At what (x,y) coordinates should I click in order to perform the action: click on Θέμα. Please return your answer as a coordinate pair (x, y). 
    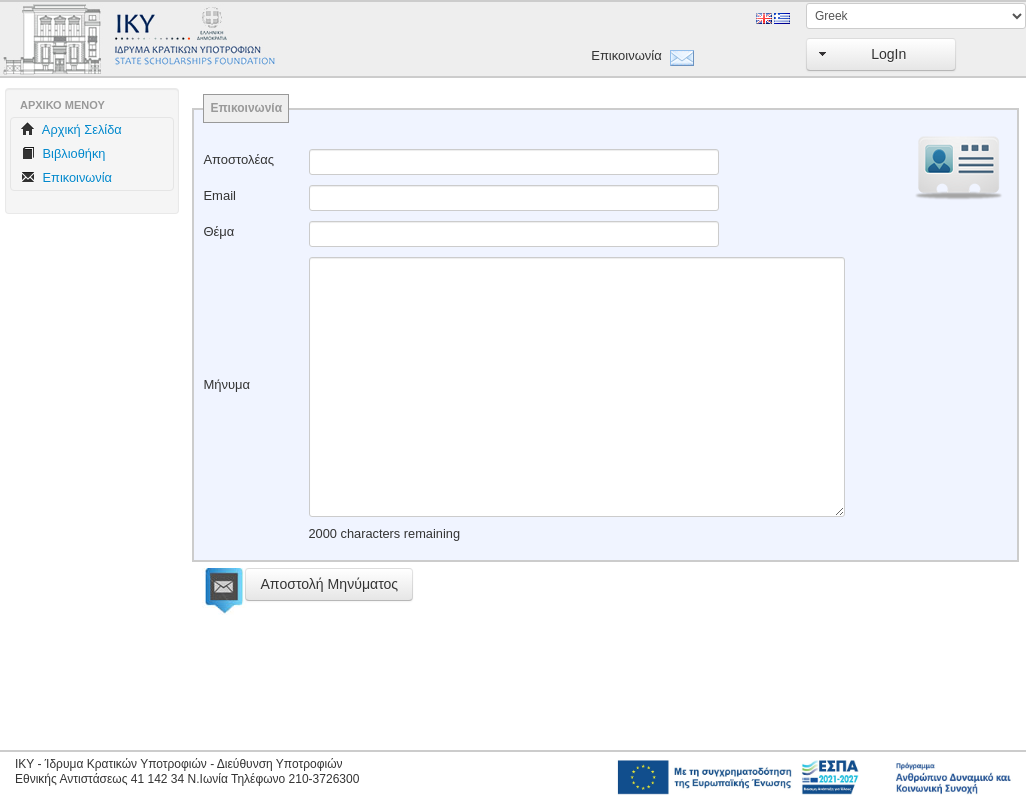
    Looking at the image, I should click on (218, 231).